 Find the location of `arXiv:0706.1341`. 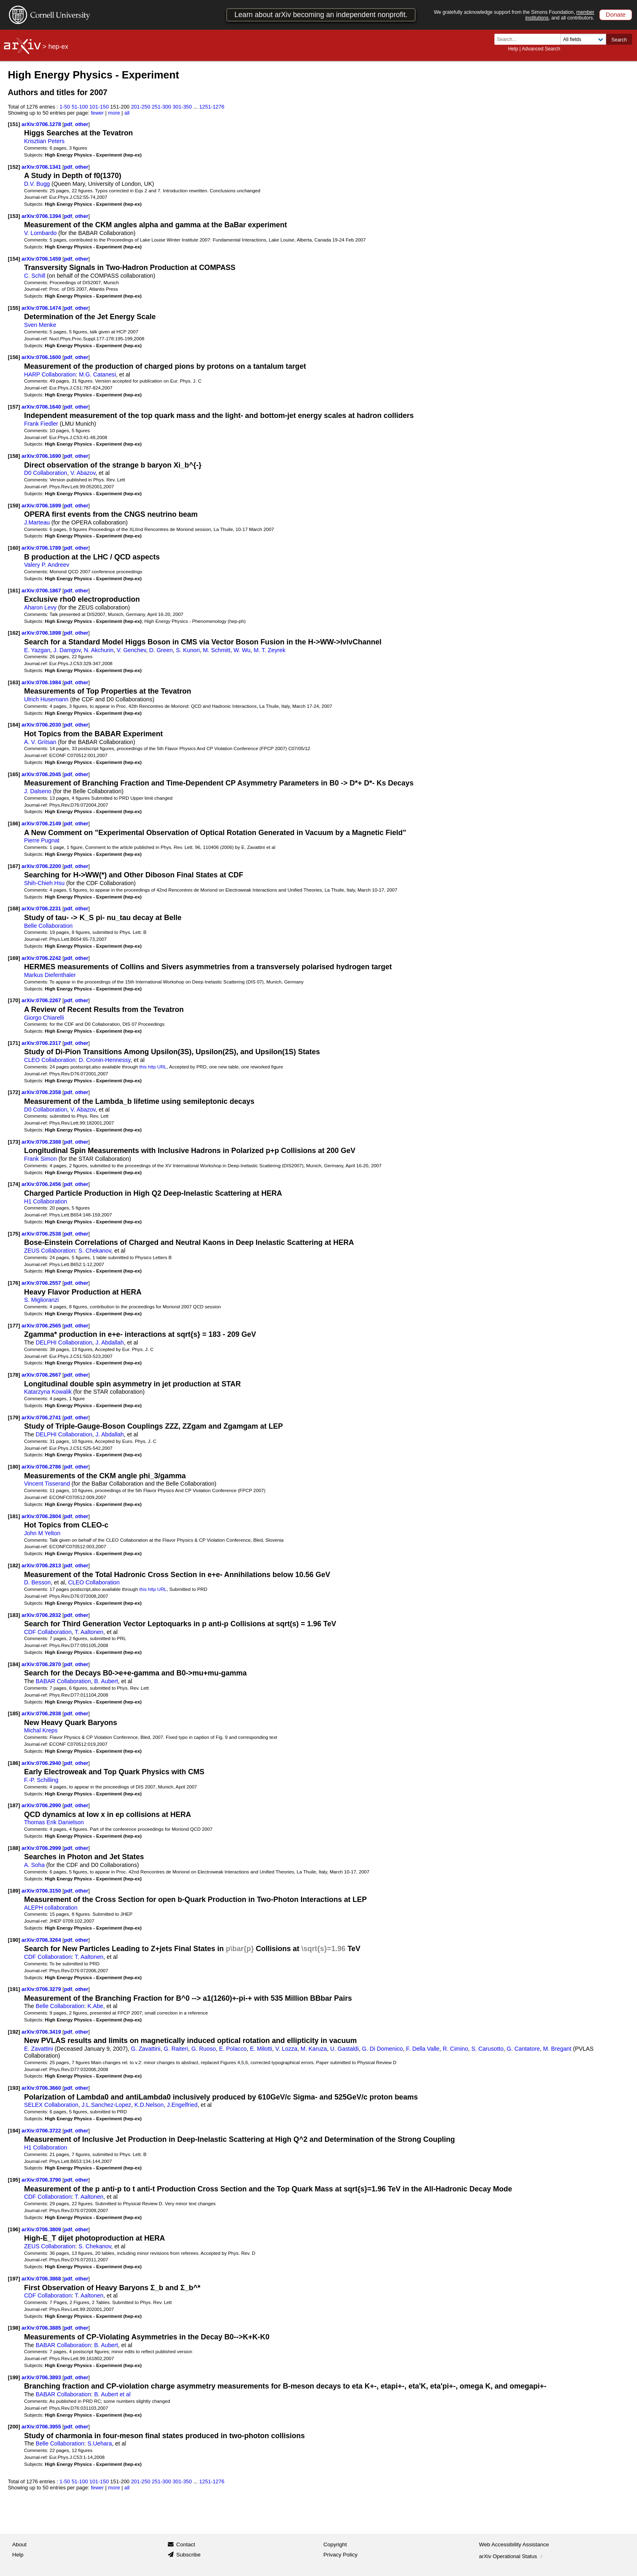

arXiv:0706.1341 is located at coordinates (42, 167).